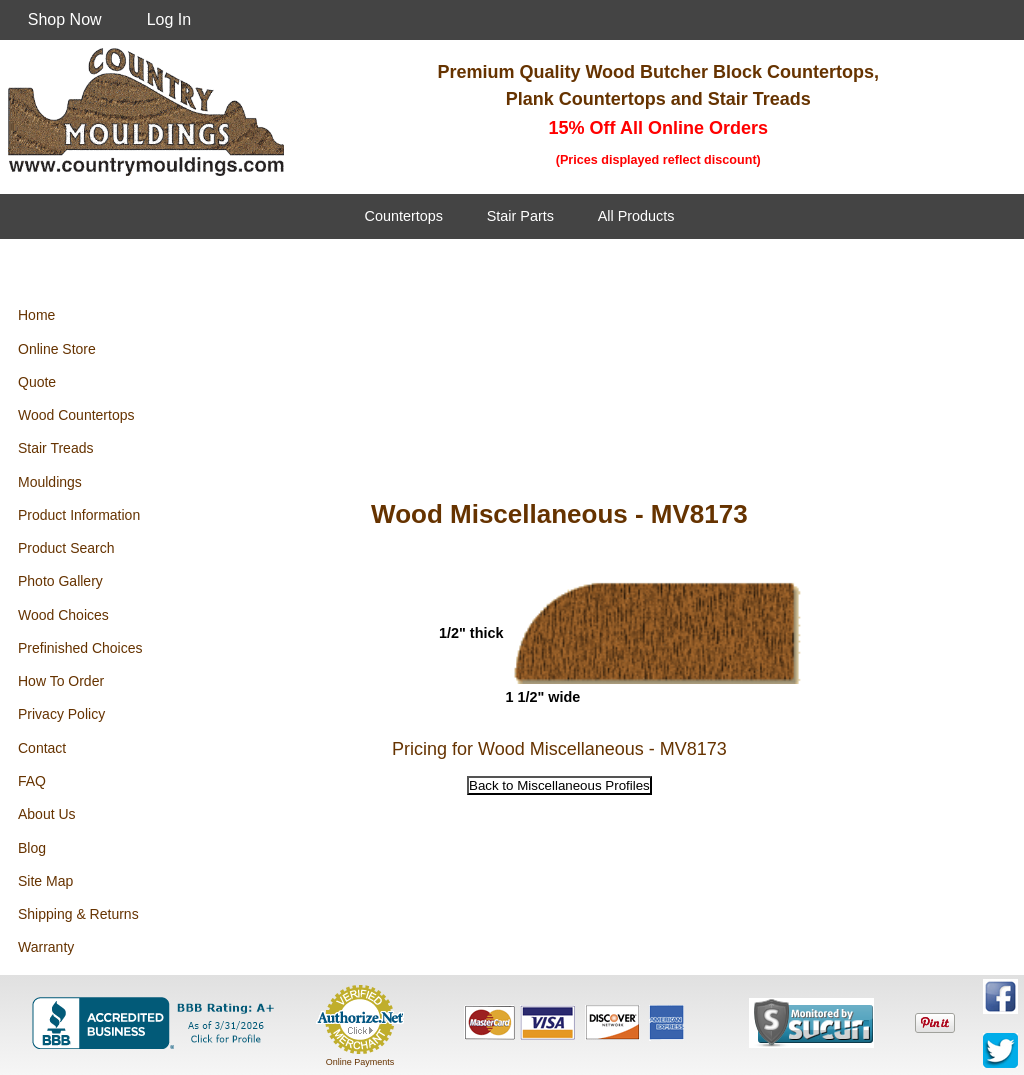  Describe the element at coordinates (32, 781) in the screenshot. I see `FAQ` at that location.